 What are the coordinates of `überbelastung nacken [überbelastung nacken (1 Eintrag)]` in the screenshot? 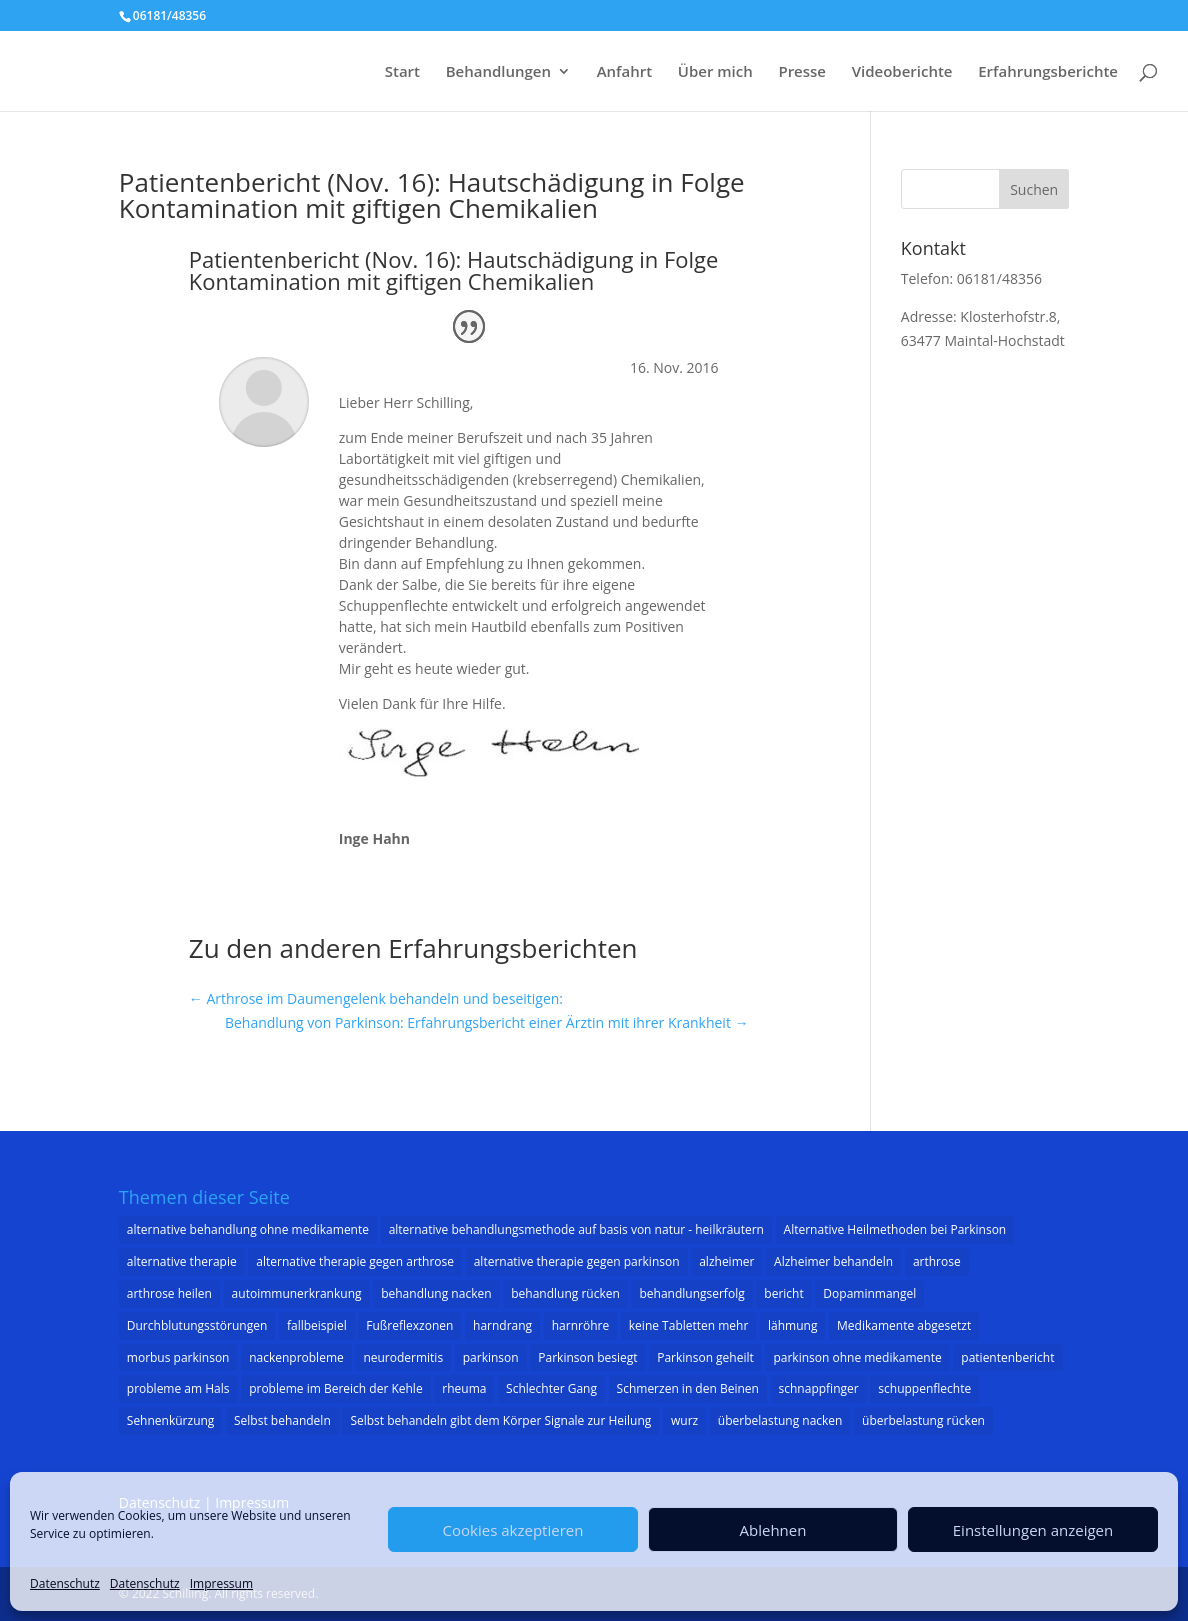 It's located at (780, 1420).